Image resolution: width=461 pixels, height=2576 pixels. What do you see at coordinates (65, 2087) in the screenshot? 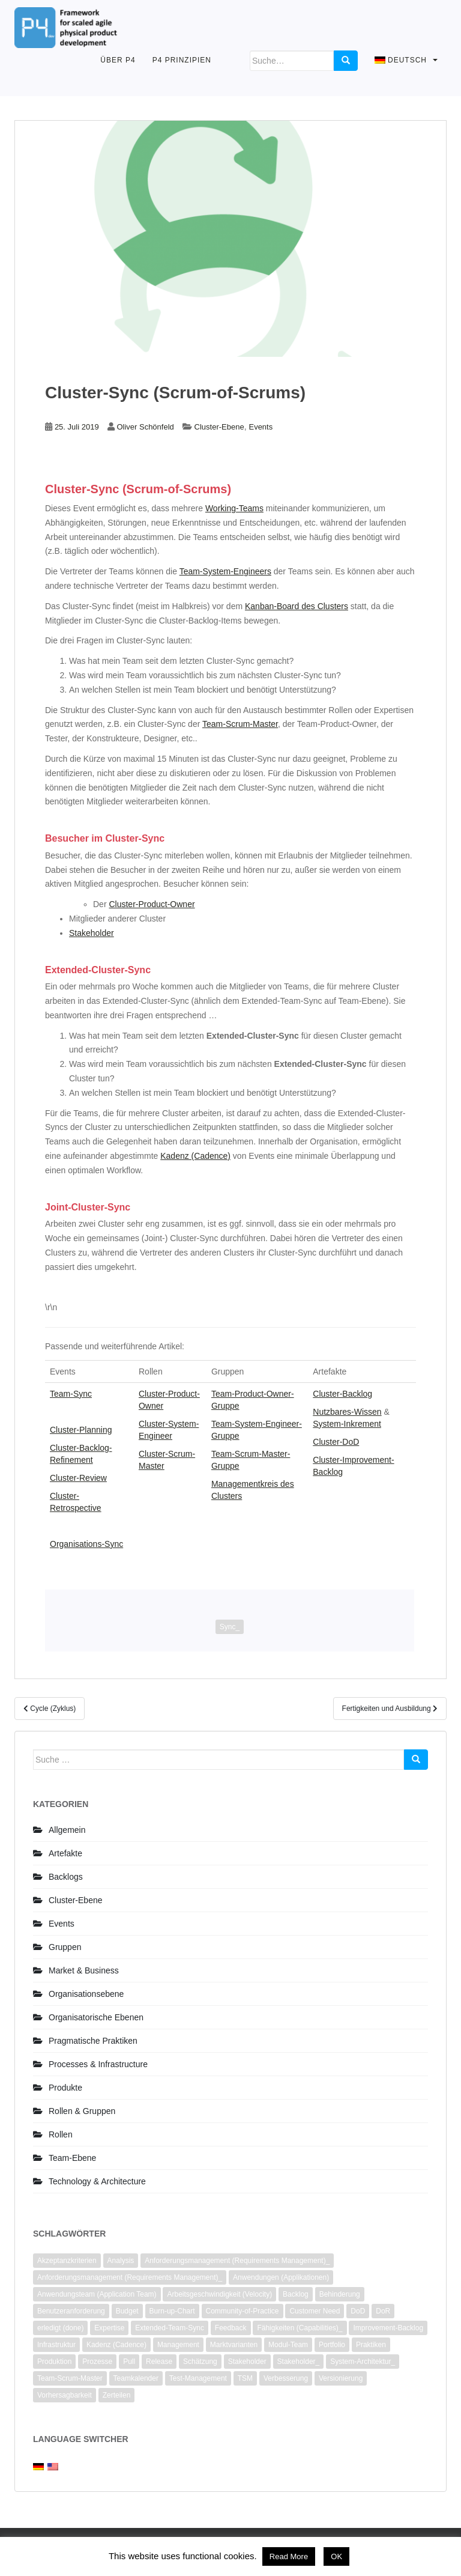
I see `Produkte` at bounding box center [65, 2087].